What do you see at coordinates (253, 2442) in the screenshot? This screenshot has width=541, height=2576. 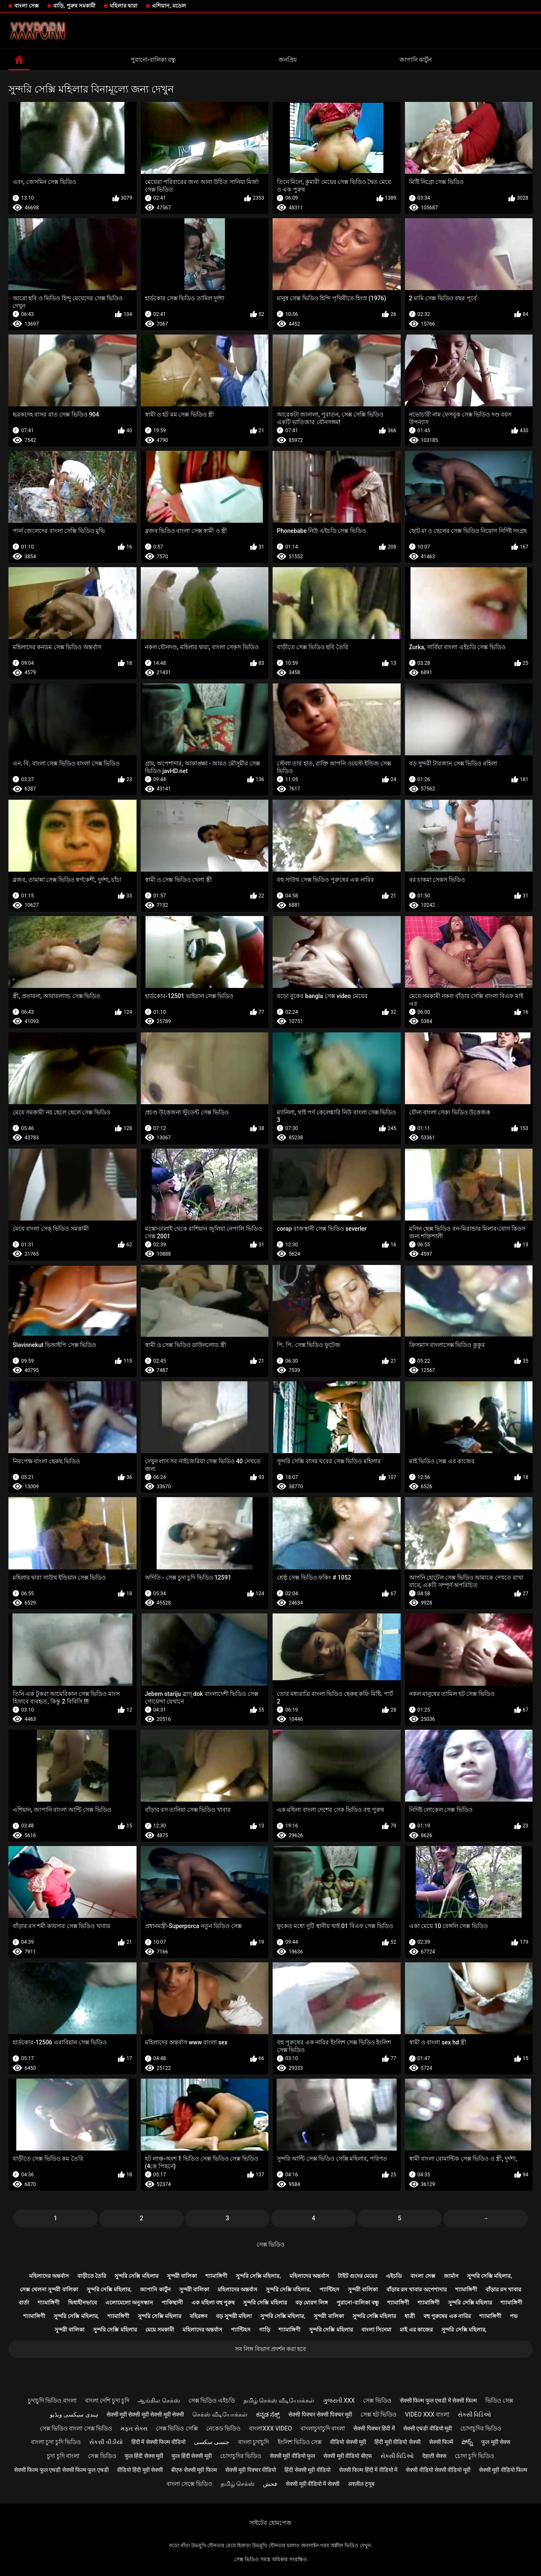 I see `বাংলা চুদাচুদি` at bounding box center [253, 2442].